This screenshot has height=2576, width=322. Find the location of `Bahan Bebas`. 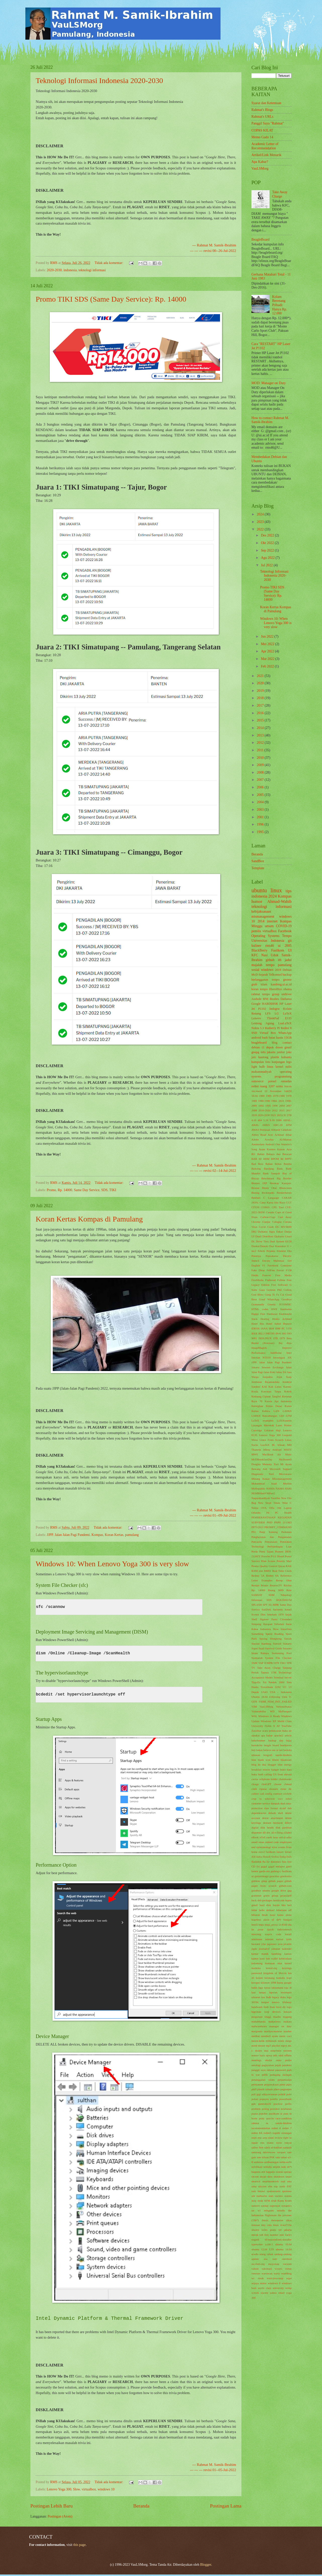

Bahan Bebas is located at coordinates (273, 1163).